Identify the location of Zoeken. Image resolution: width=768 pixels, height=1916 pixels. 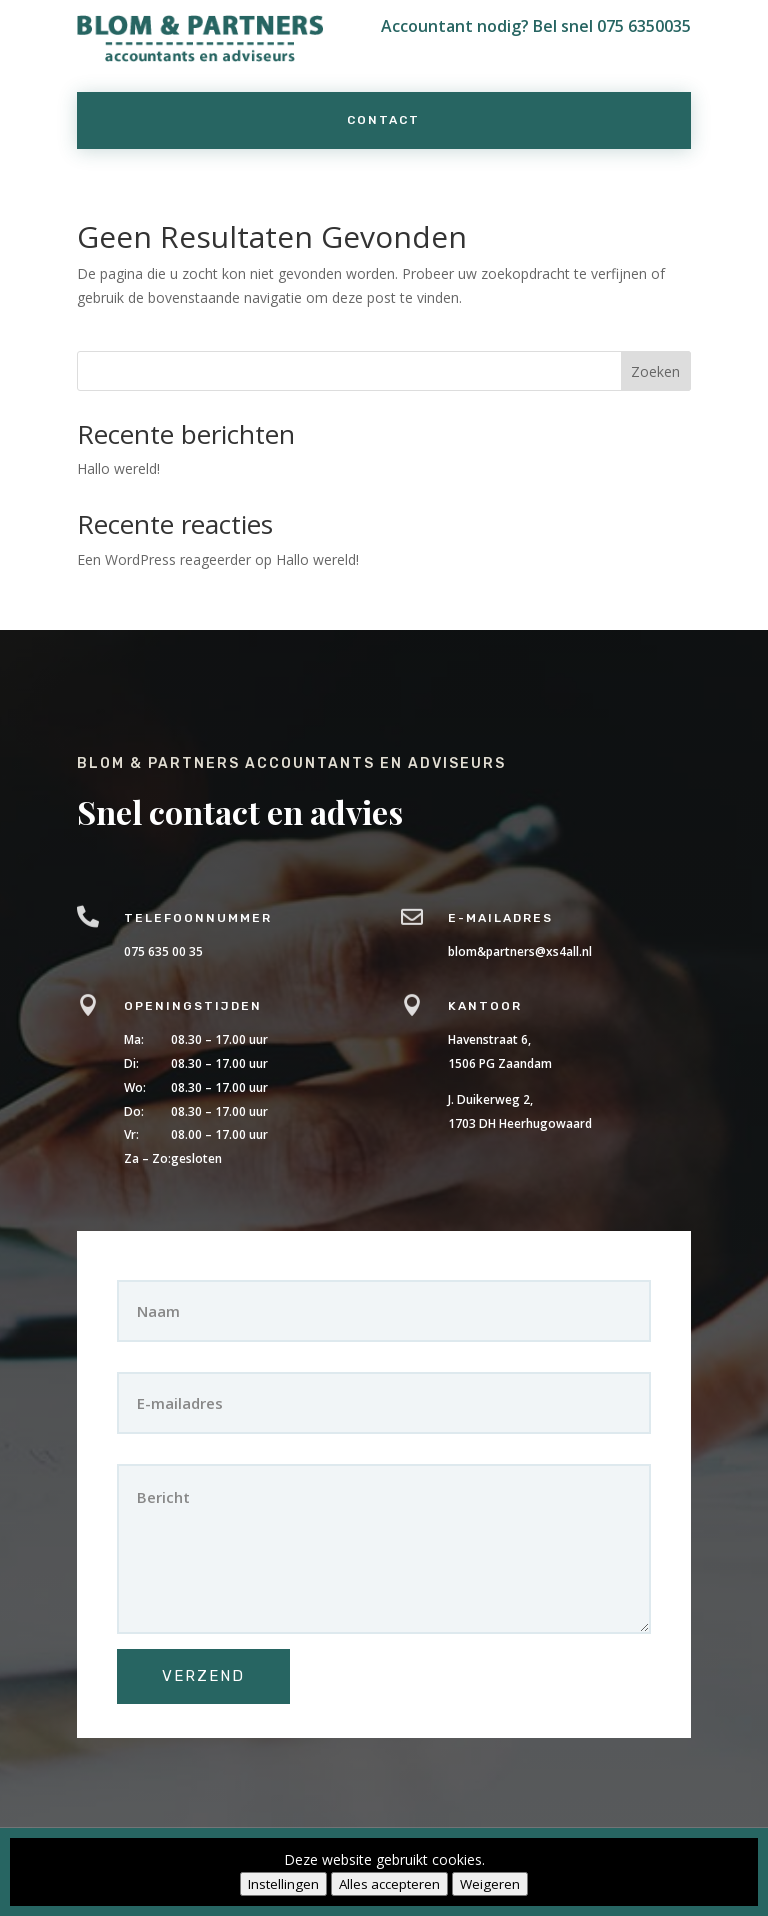
(655, 371).